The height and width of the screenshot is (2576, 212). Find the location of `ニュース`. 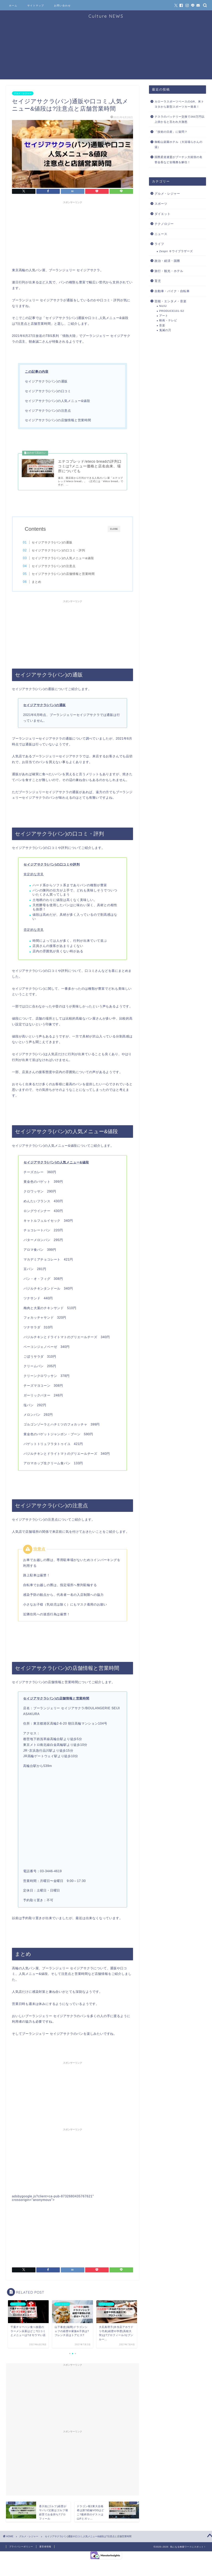

ニュース is located at coordinates (161, 234).